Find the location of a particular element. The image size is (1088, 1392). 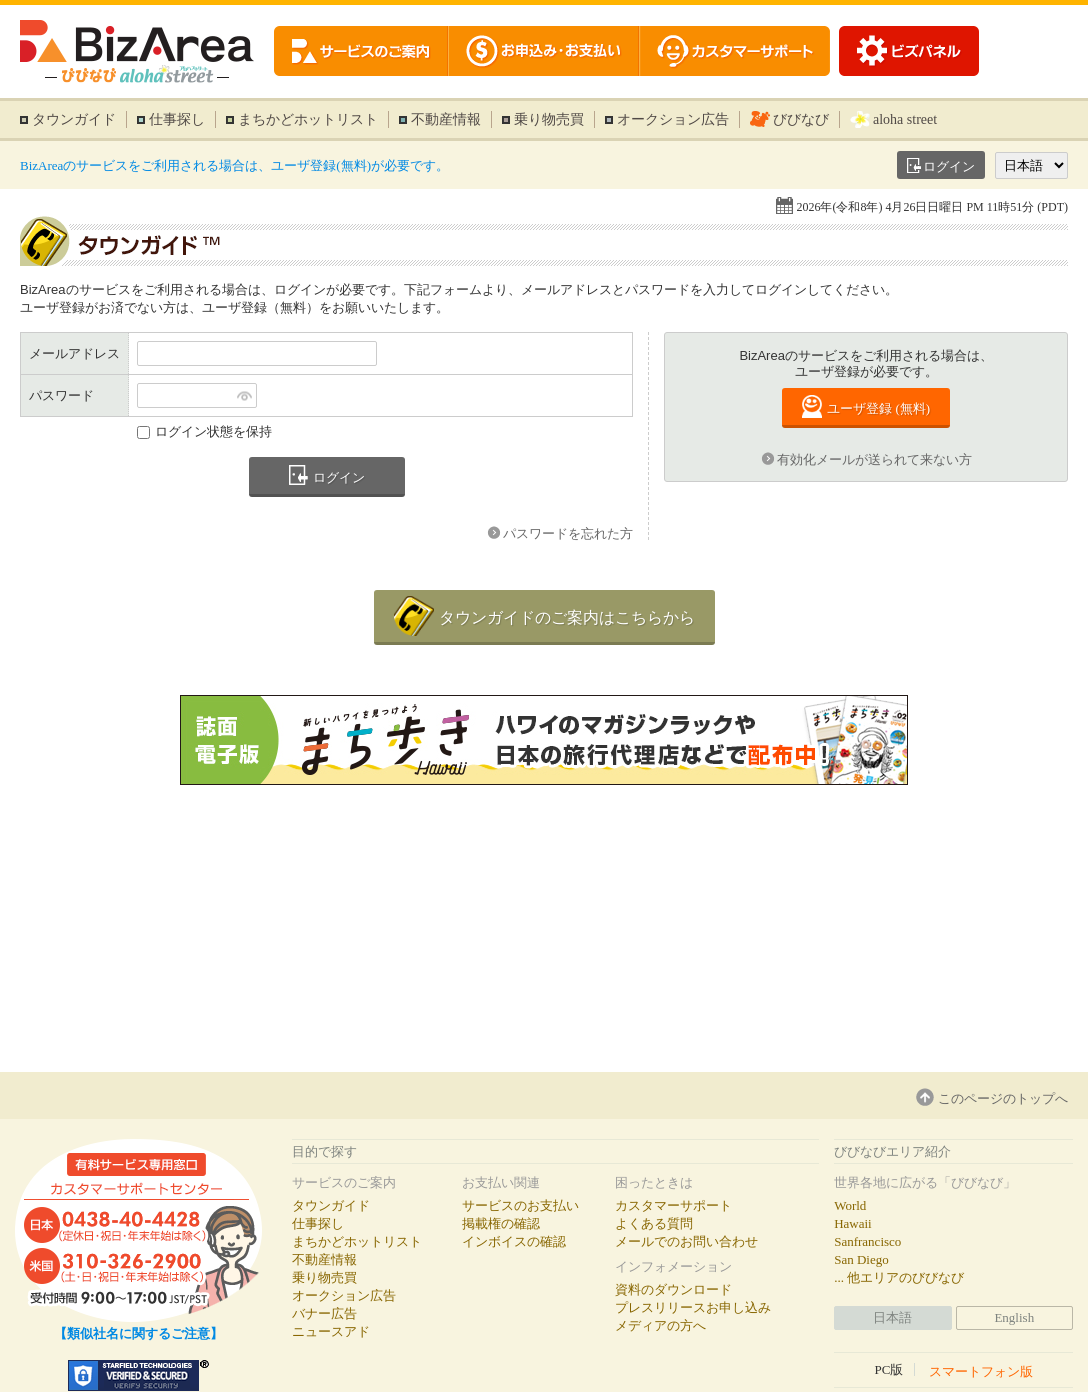

乗り物売買 is located at coordinates (549, 119).